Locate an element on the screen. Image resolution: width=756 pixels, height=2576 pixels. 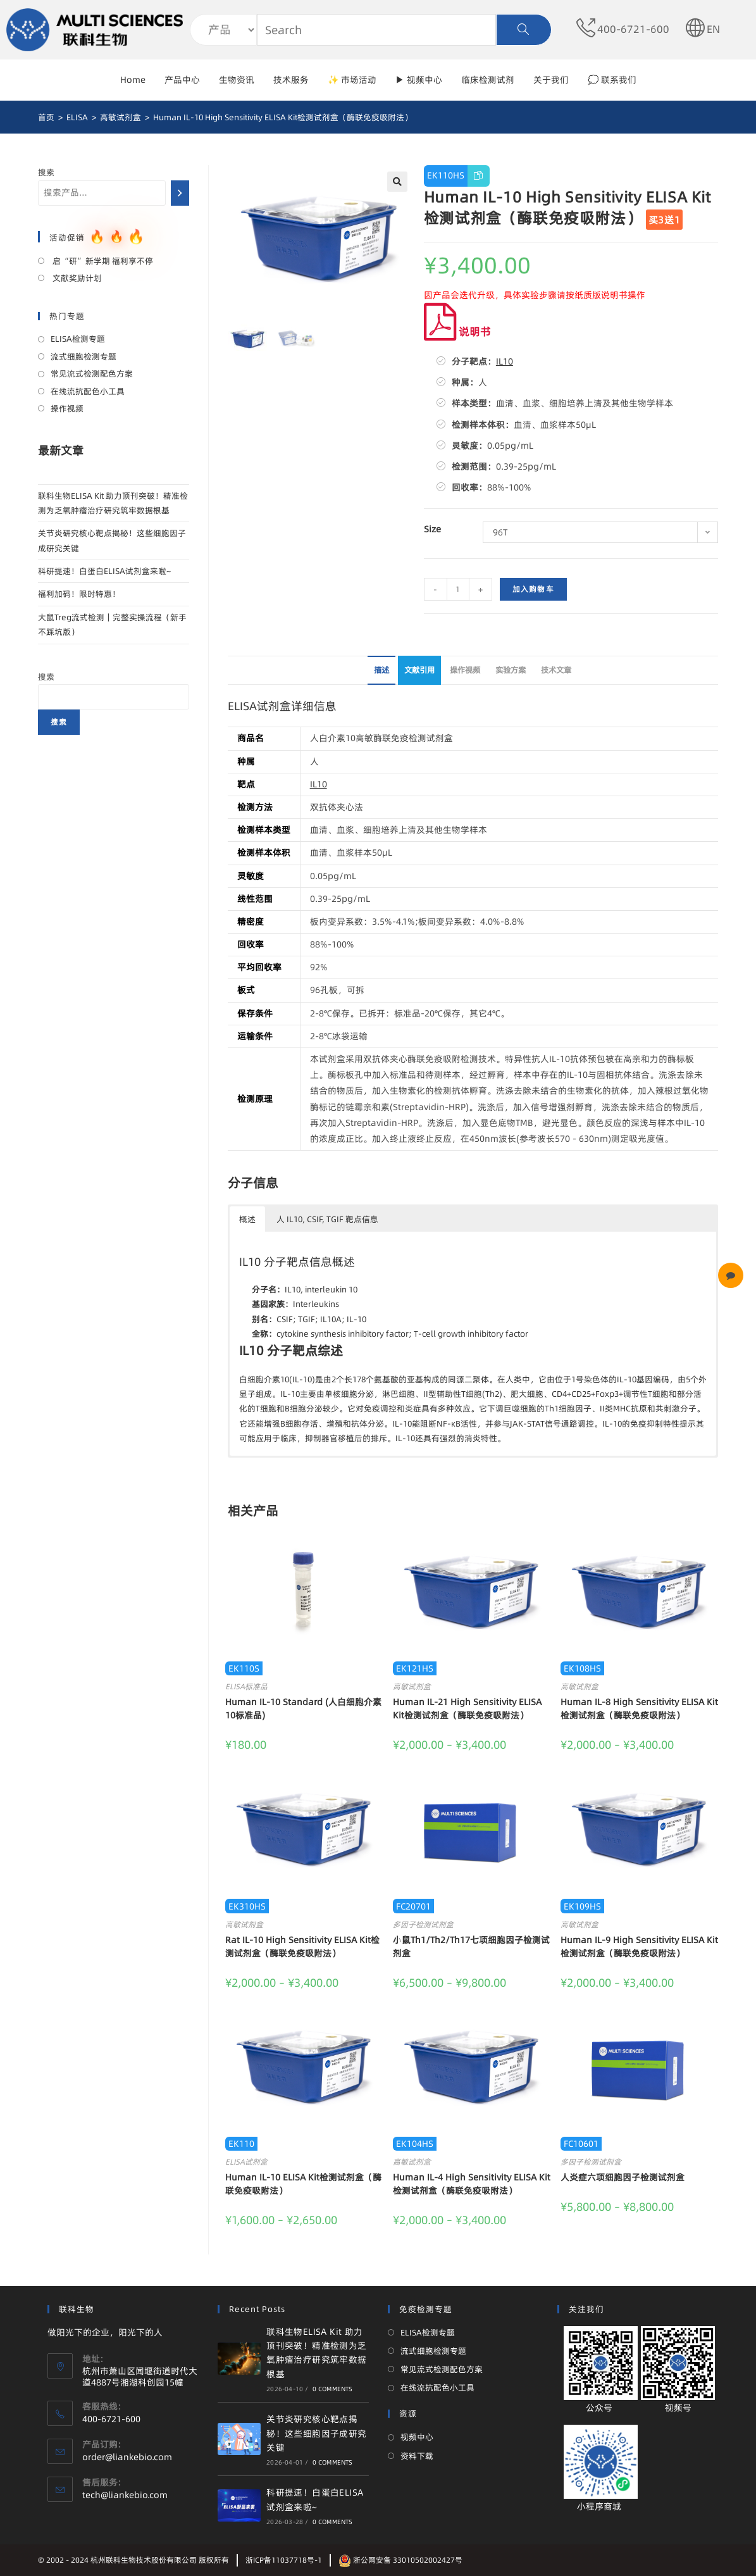
加入购物车 is located at coordinates (533, 589).